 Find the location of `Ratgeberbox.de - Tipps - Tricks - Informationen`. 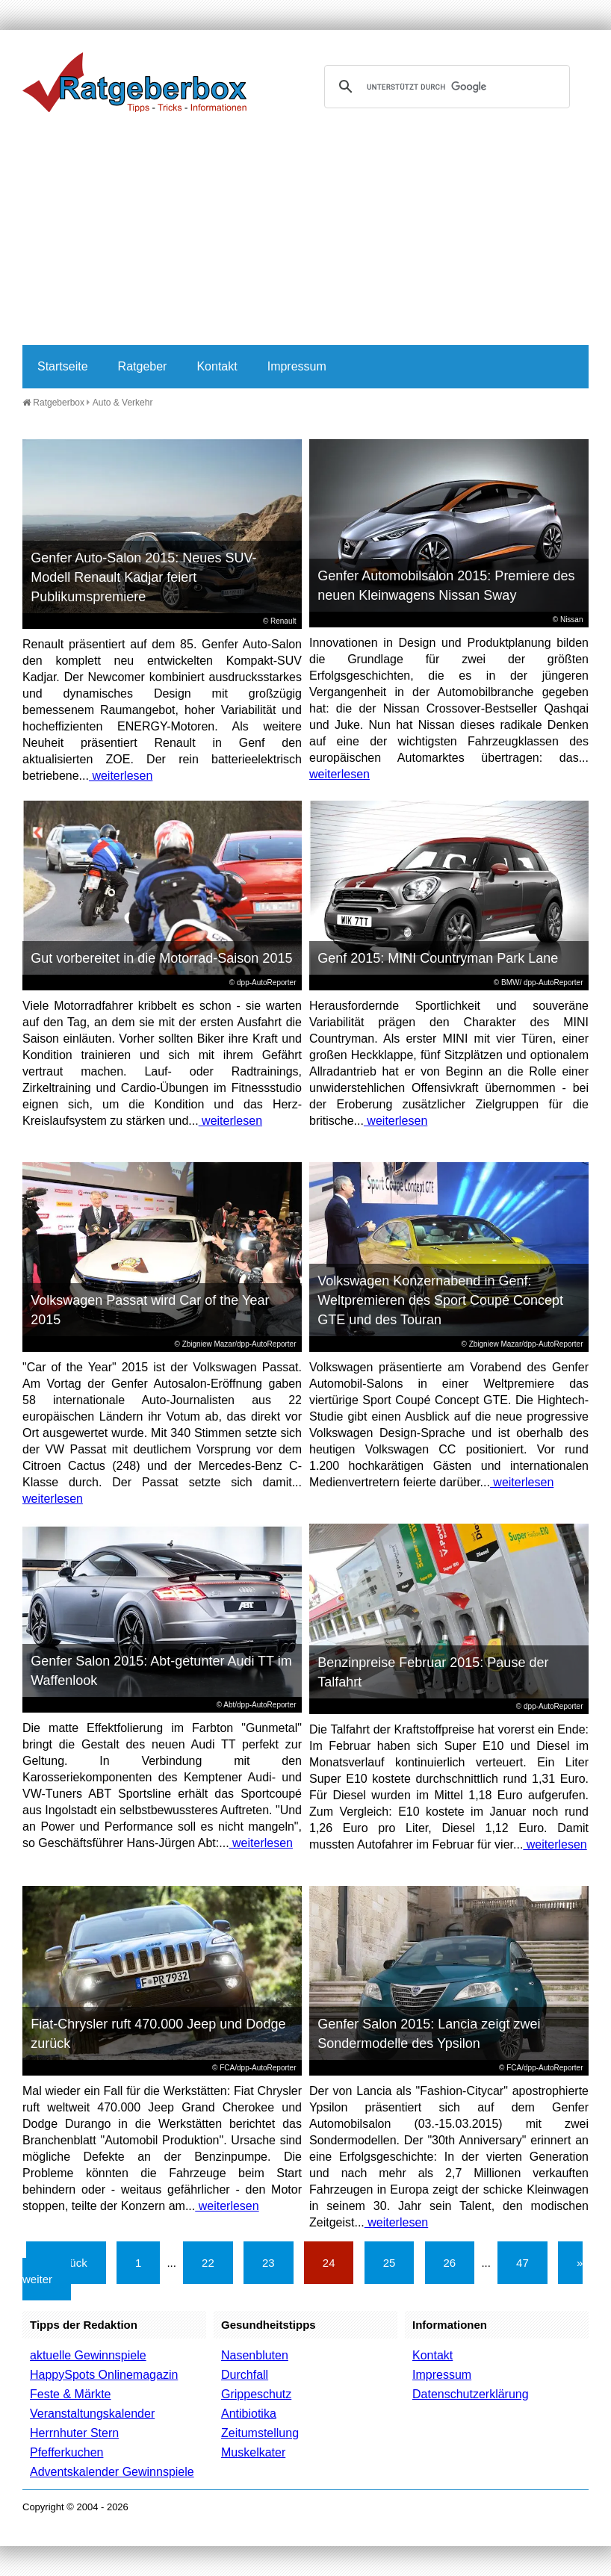

Ratgeberbox.de - Tipps - Tricks - Informationen is located at coordinates (134, 82).